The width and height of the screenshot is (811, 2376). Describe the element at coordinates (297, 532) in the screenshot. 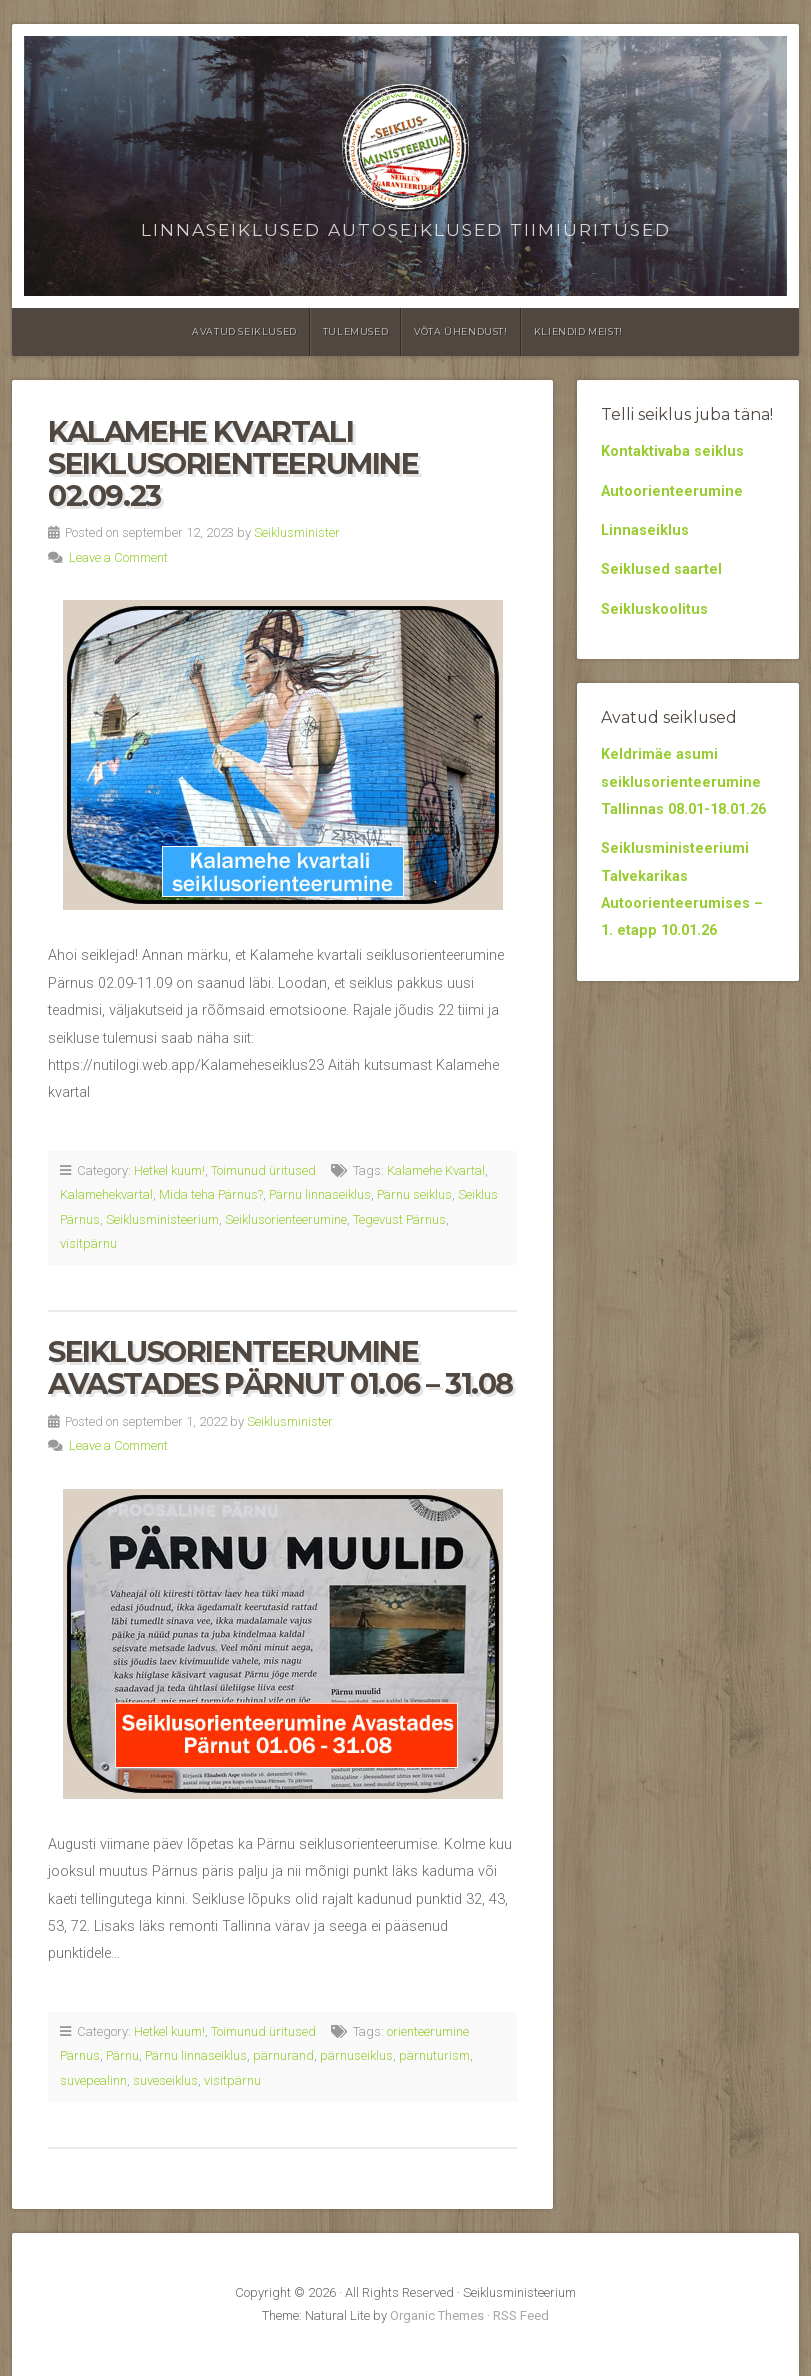

I see `Seiklusminister` at that location.